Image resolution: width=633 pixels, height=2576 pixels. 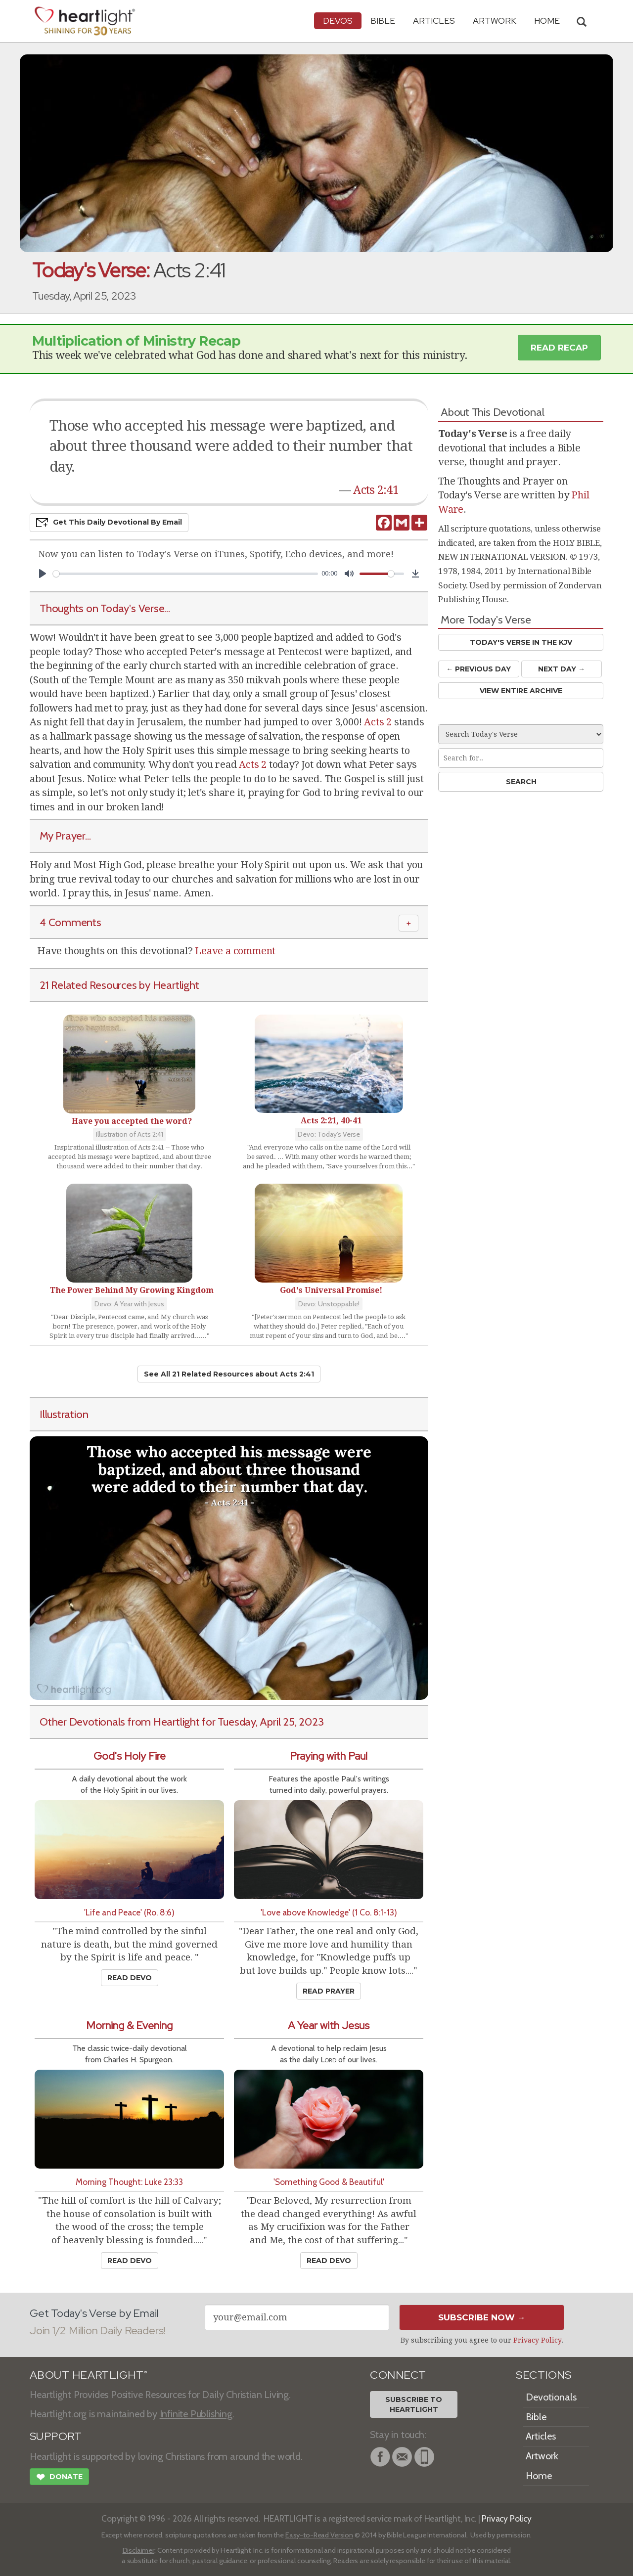 What do you see at coordinates (129, 2181) in the screenshot?
I see `Morning Thought: Luke 23:33` at bounding box center [129, 2181].